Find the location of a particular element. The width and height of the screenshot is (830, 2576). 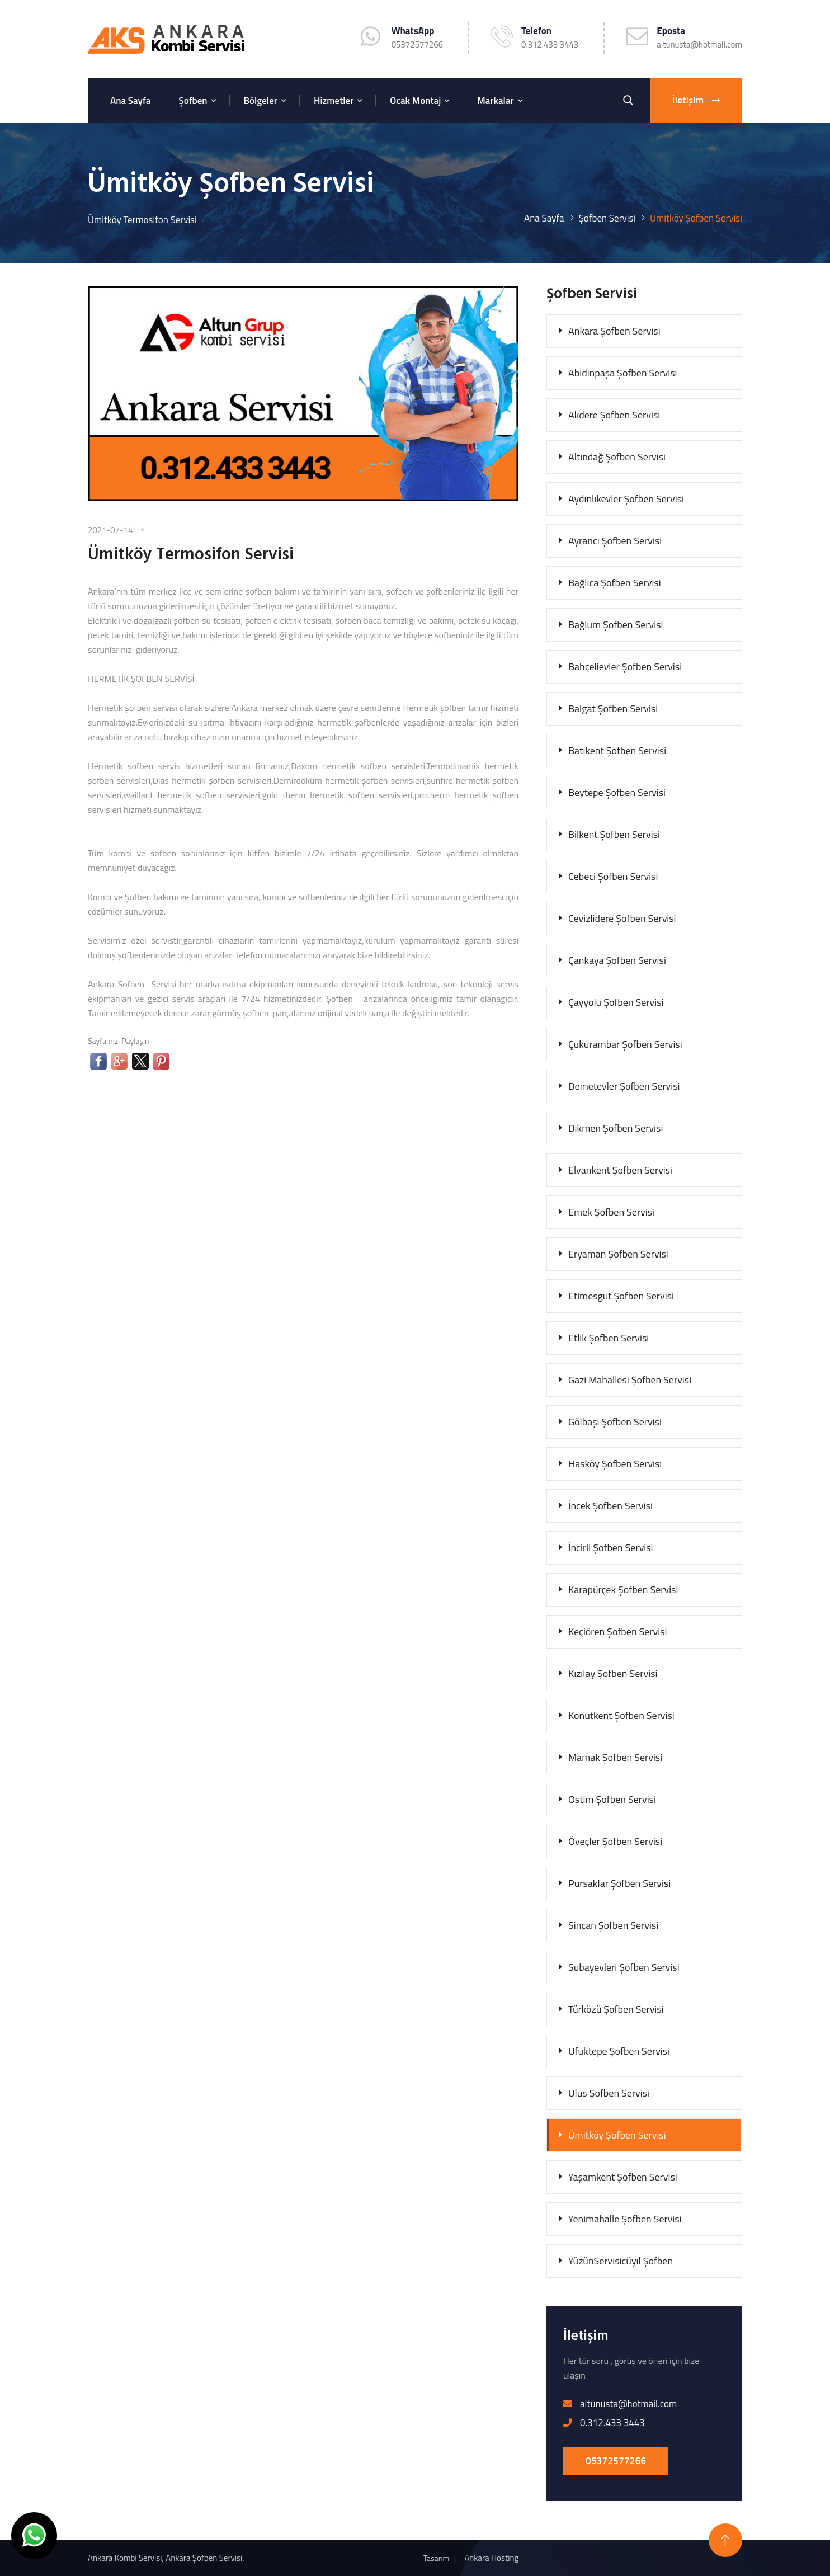

İncek Şofben Servisi is located at coordinates (610, 1505).